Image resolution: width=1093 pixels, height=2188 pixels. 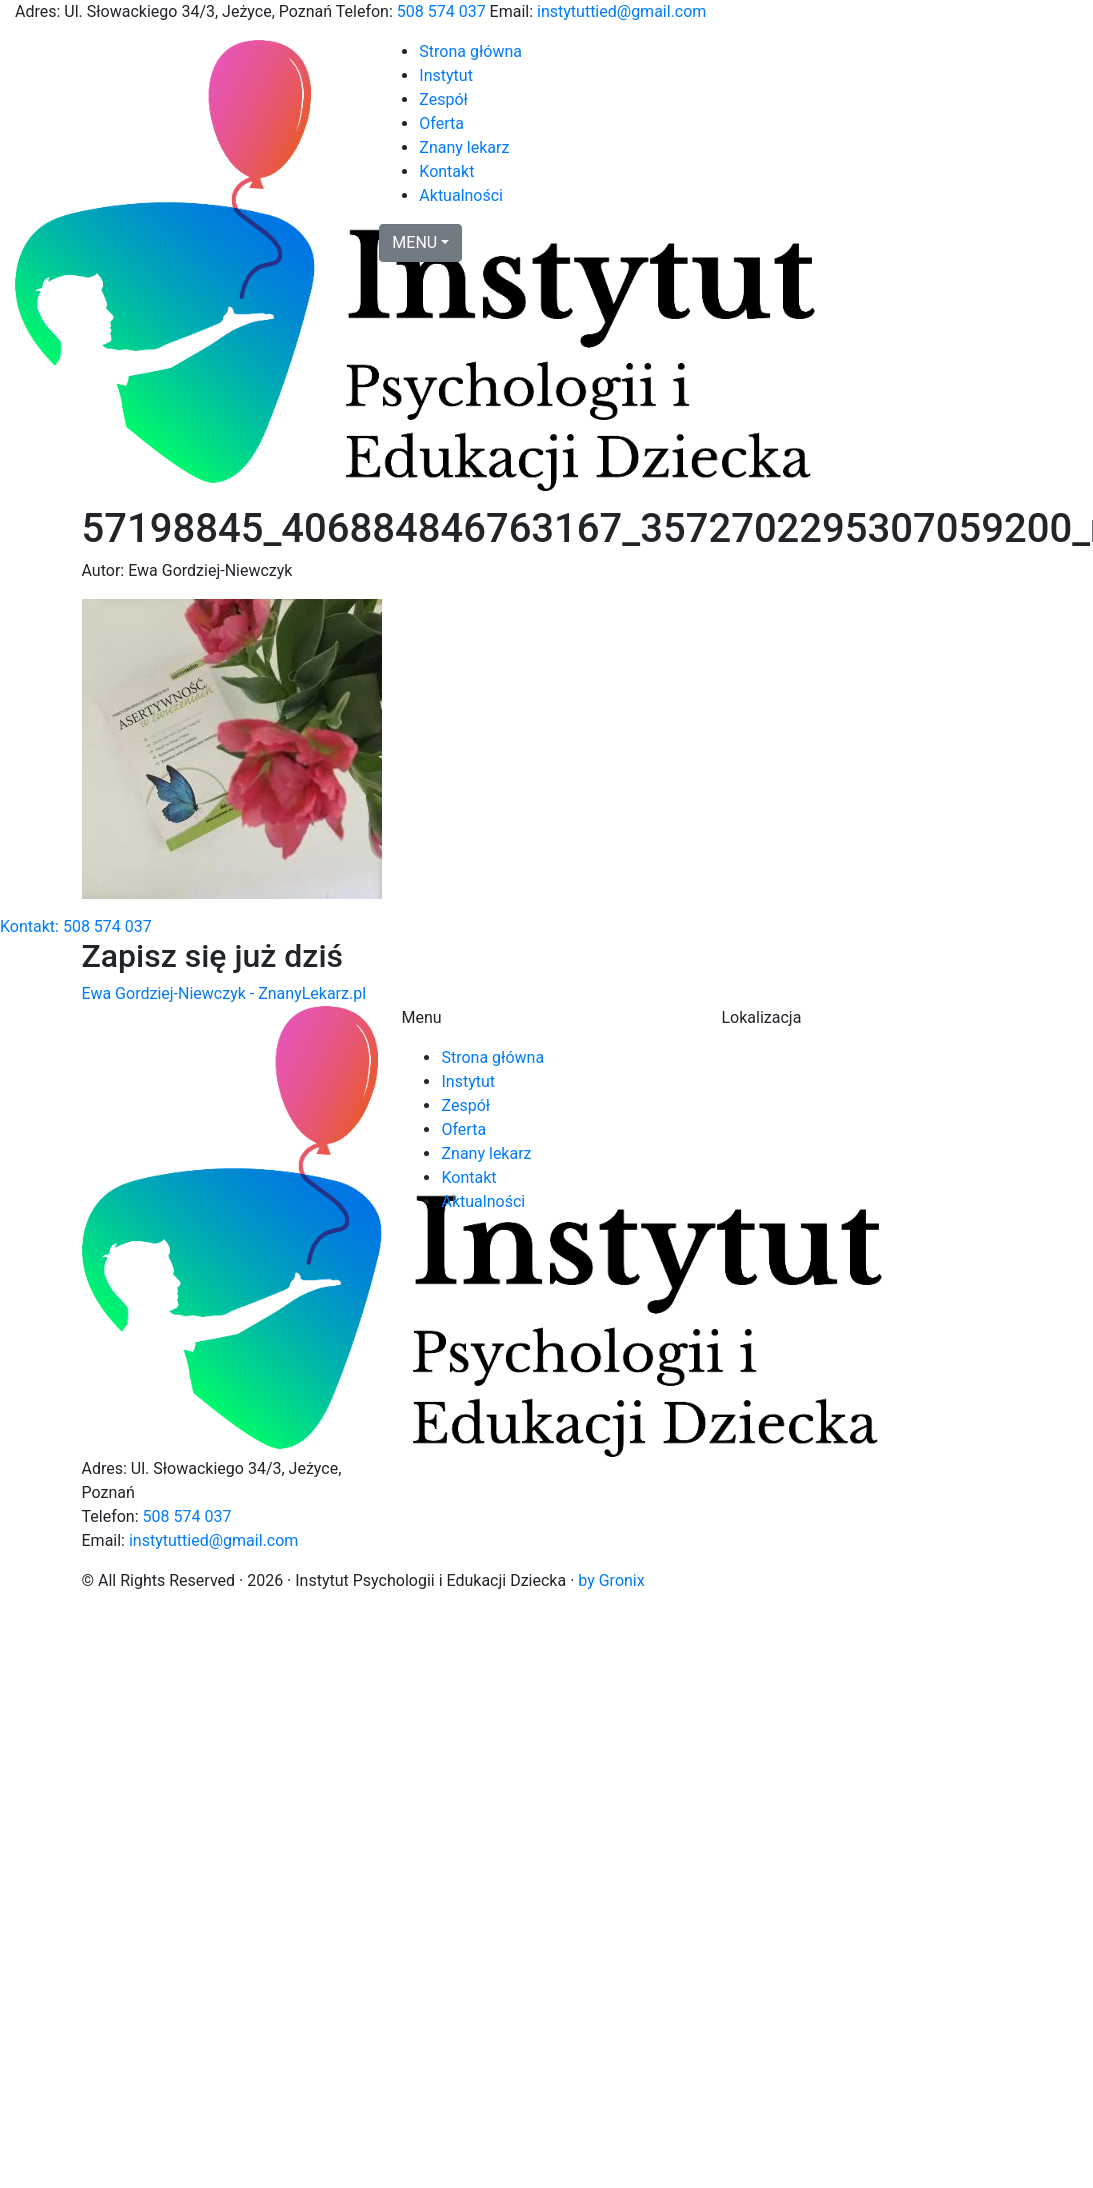 What do you see at coordinates (76, 926) in the screenshot?
I see `Kontakt: 508 574 037` at bounding box center [76, 926].